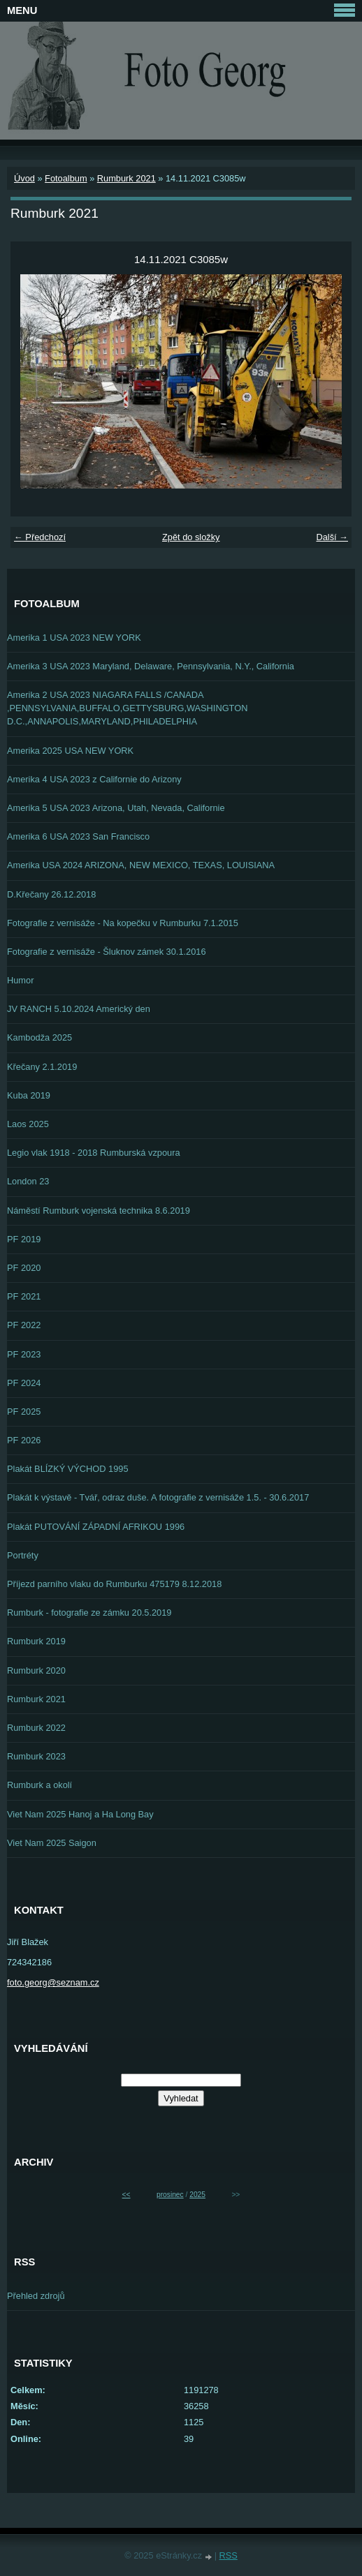 The width and height of the screenshot is (362, 2576). What do you see at coordinates (141, 865) in the screenshot?
I see `Amerika USA 2024 ARIZONA, NEW MEXICO, TEXAS, LOUISIANA` at bounding box center [141, 865].